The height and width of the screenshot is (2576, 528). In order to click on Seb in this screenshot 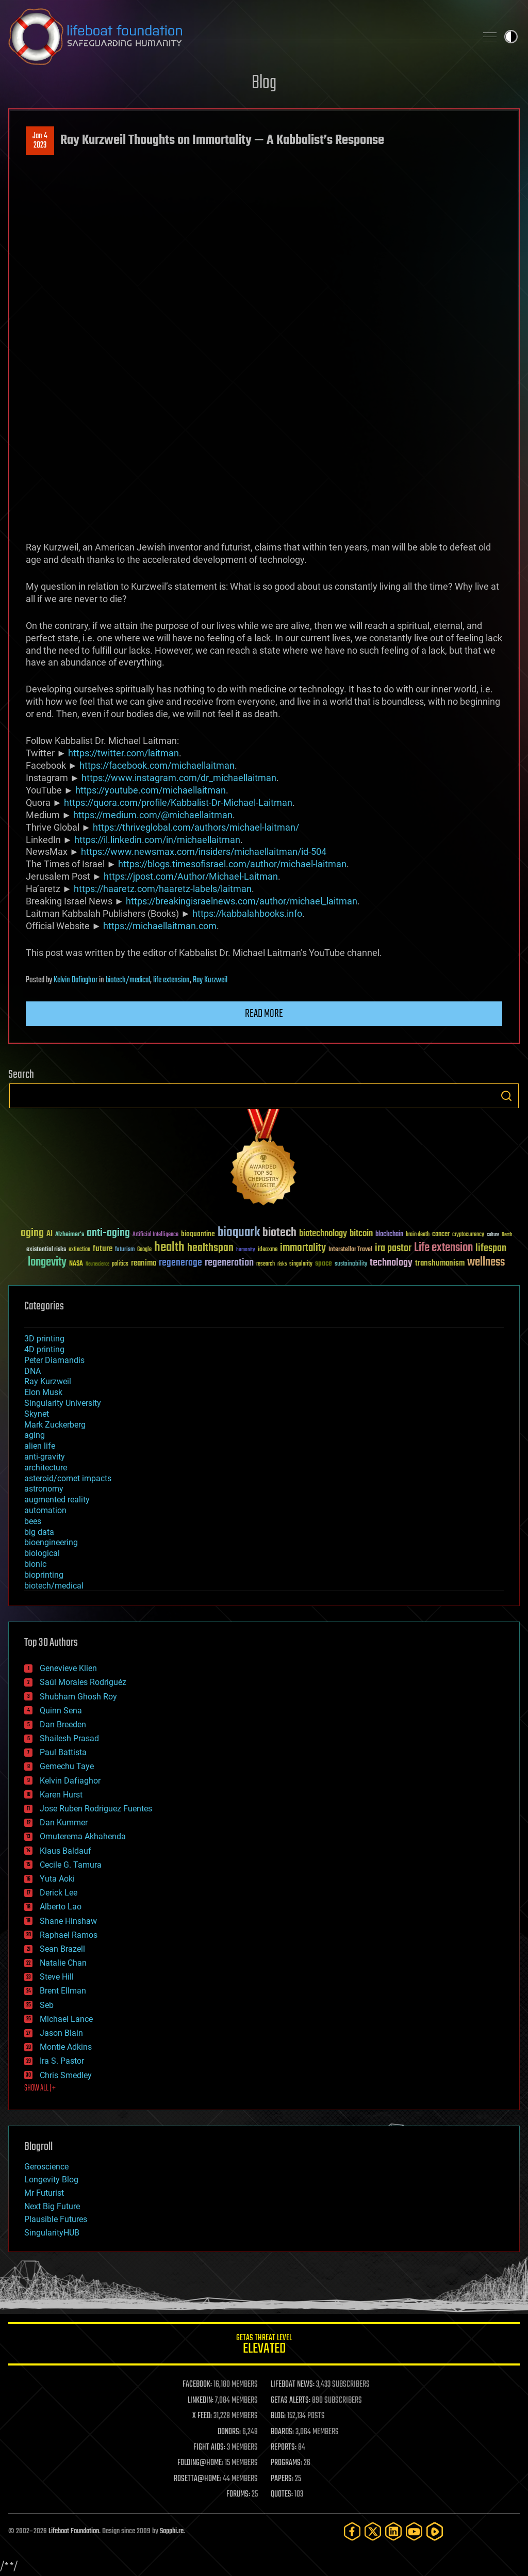, I will do `click(47, 2005)`.